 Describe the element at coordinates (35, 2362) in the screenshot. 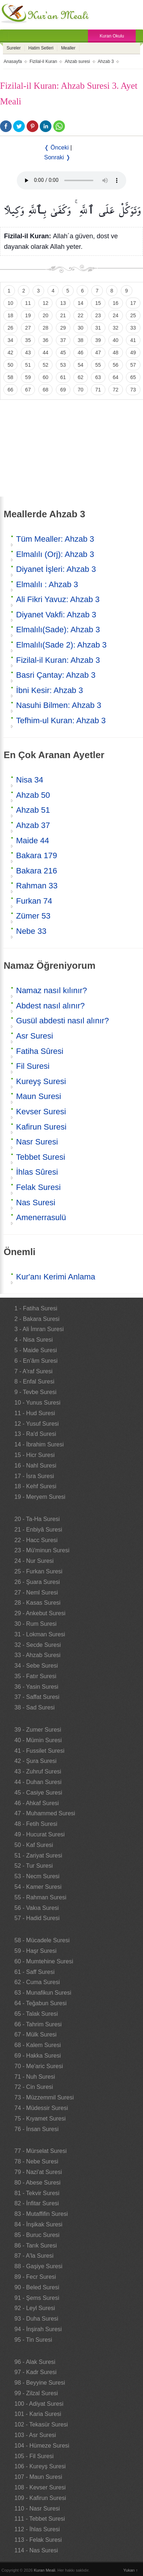

I see `96 - Alak Suresi` at that location.